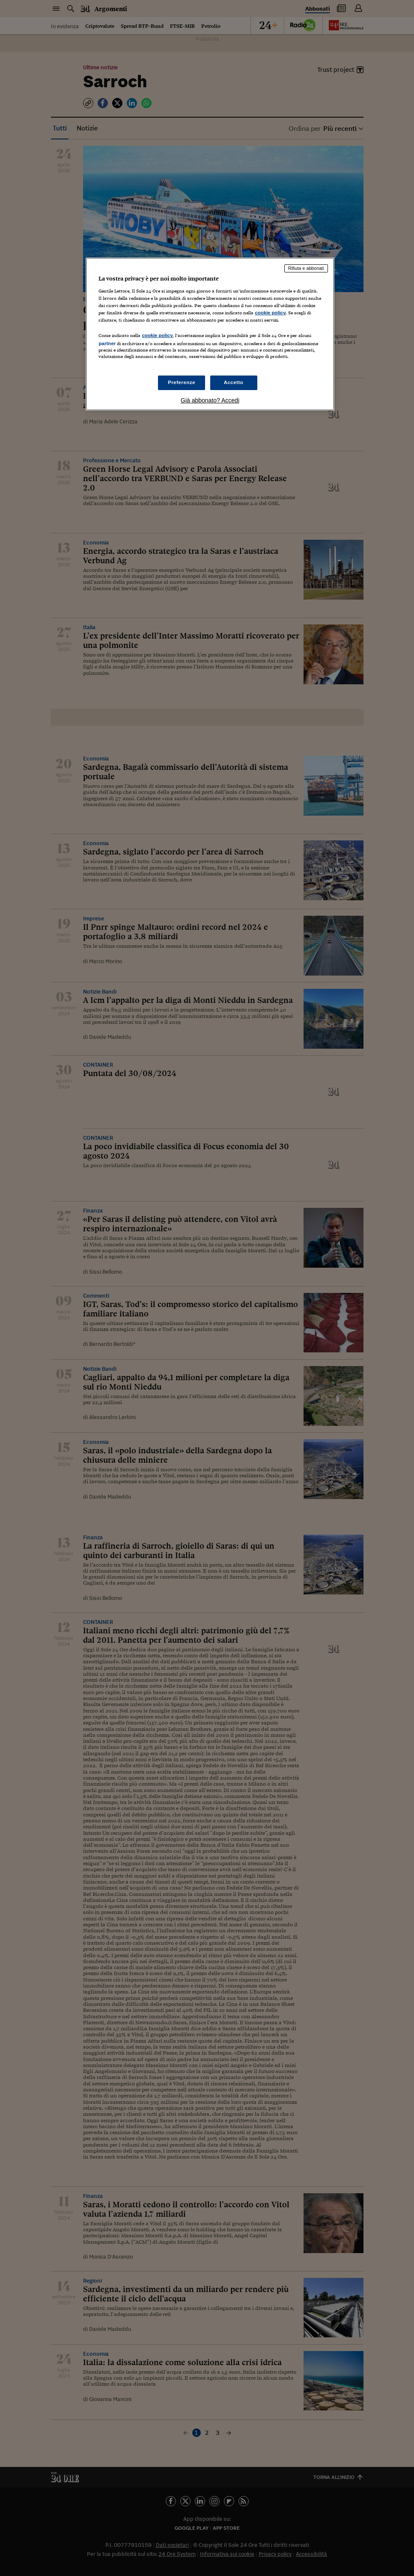 This screenshot has height=2576, width=414. Describe the element at coordinates (107, 343) in the screenshot. I see `partner` at that location.